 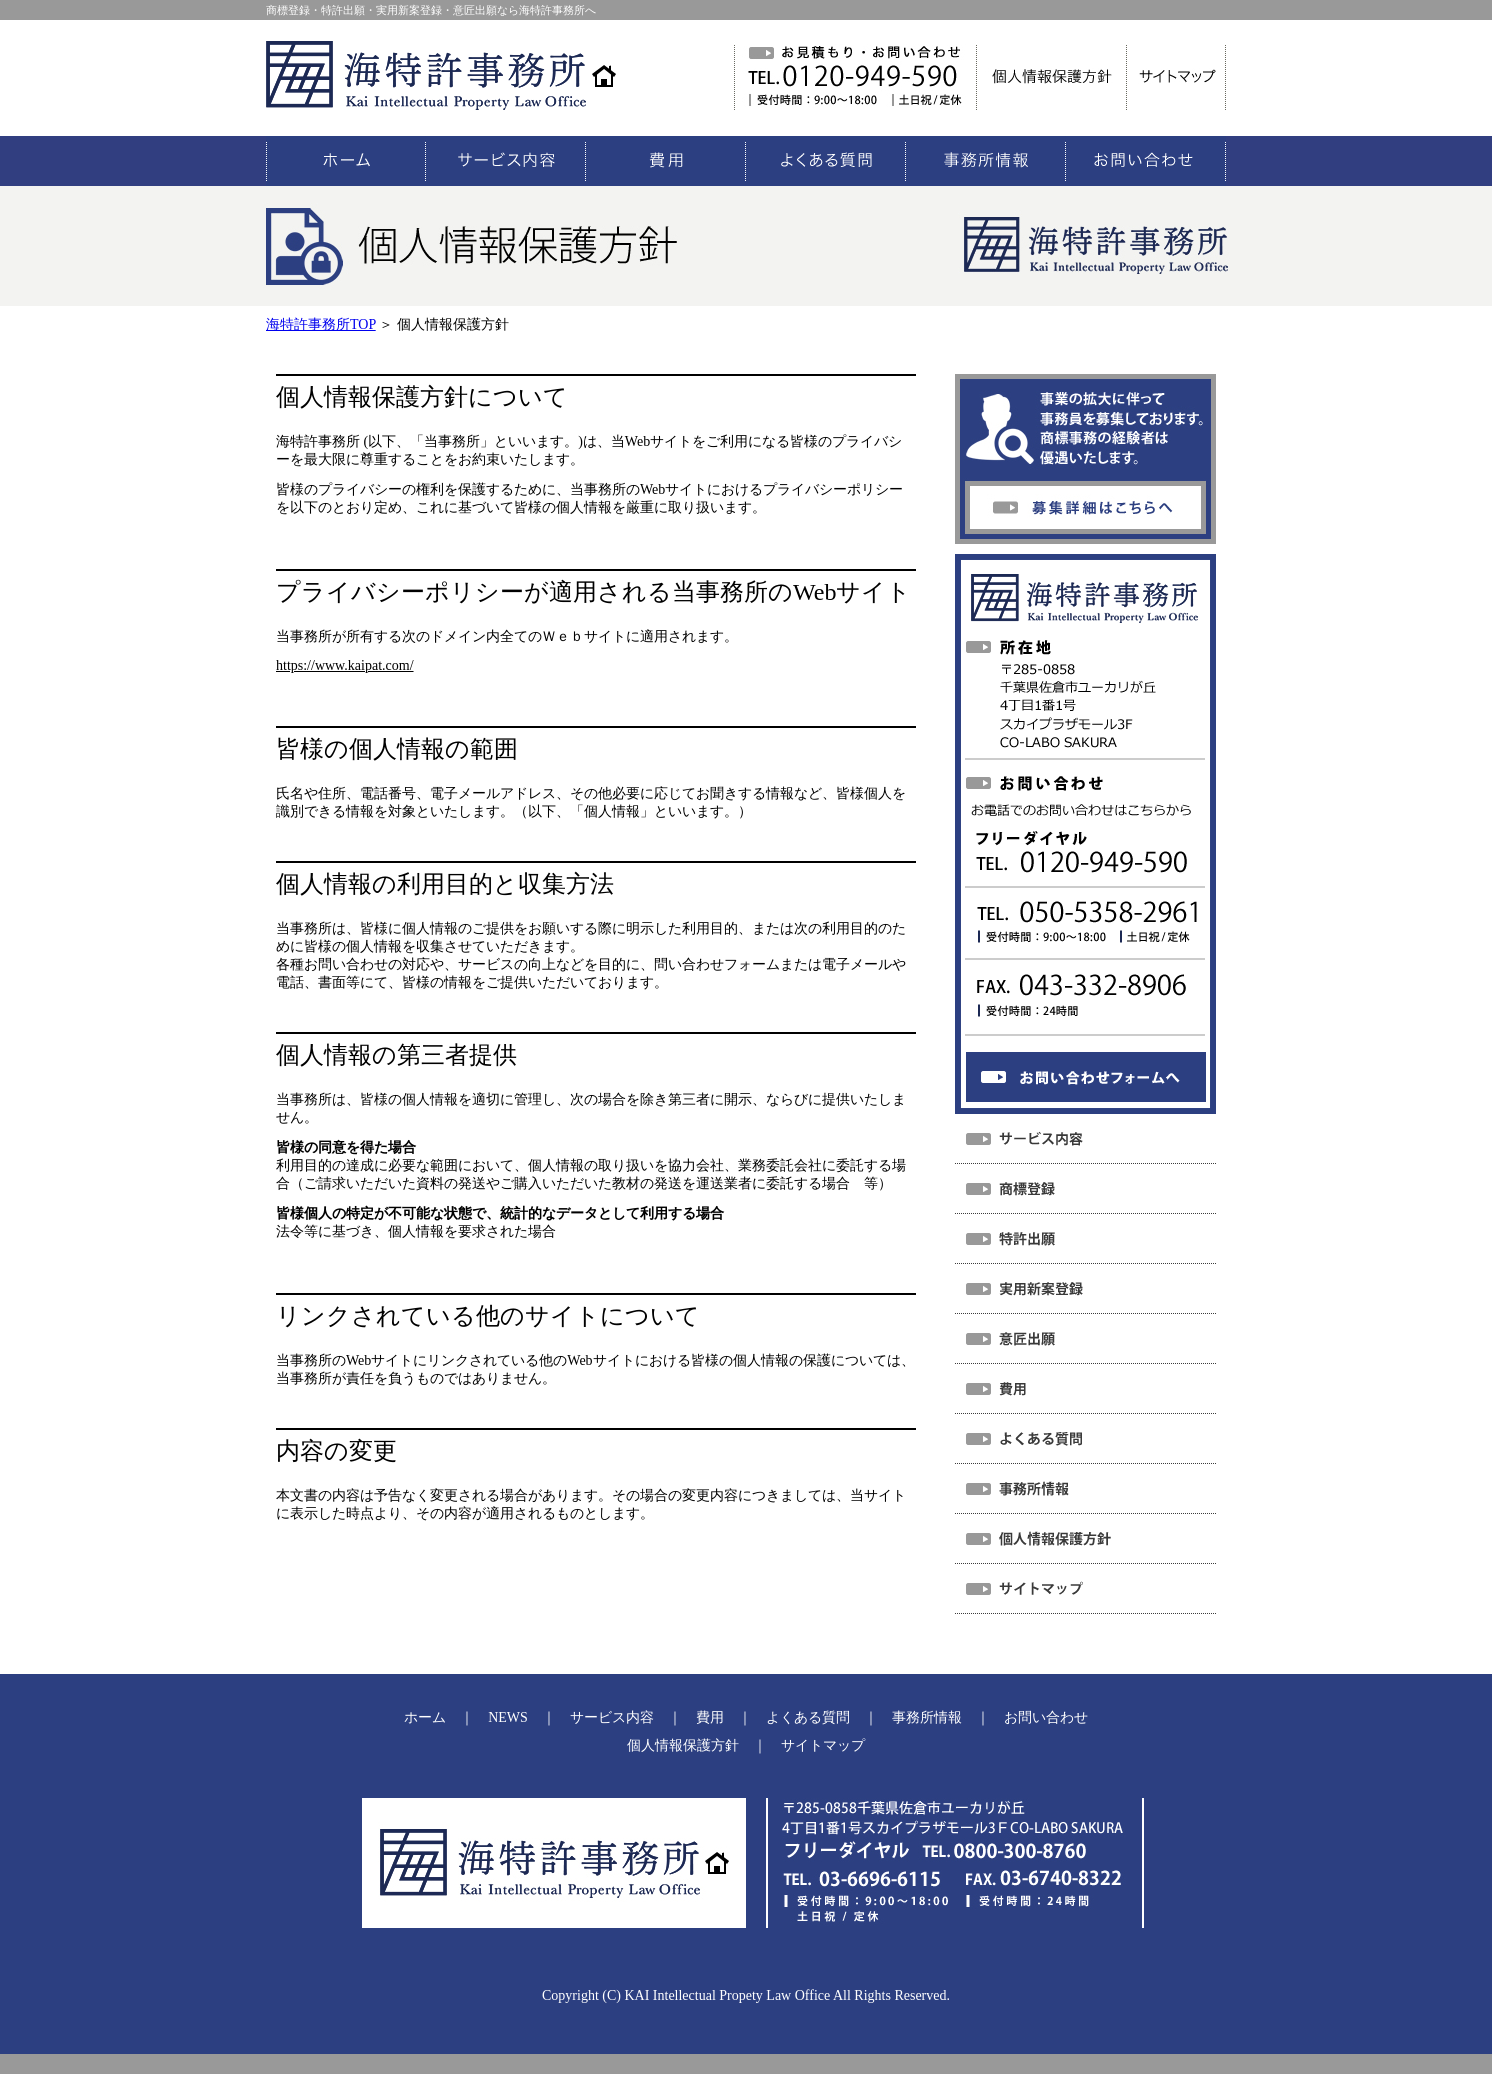 I want to click on 費用, so click(x=710, y=1717).